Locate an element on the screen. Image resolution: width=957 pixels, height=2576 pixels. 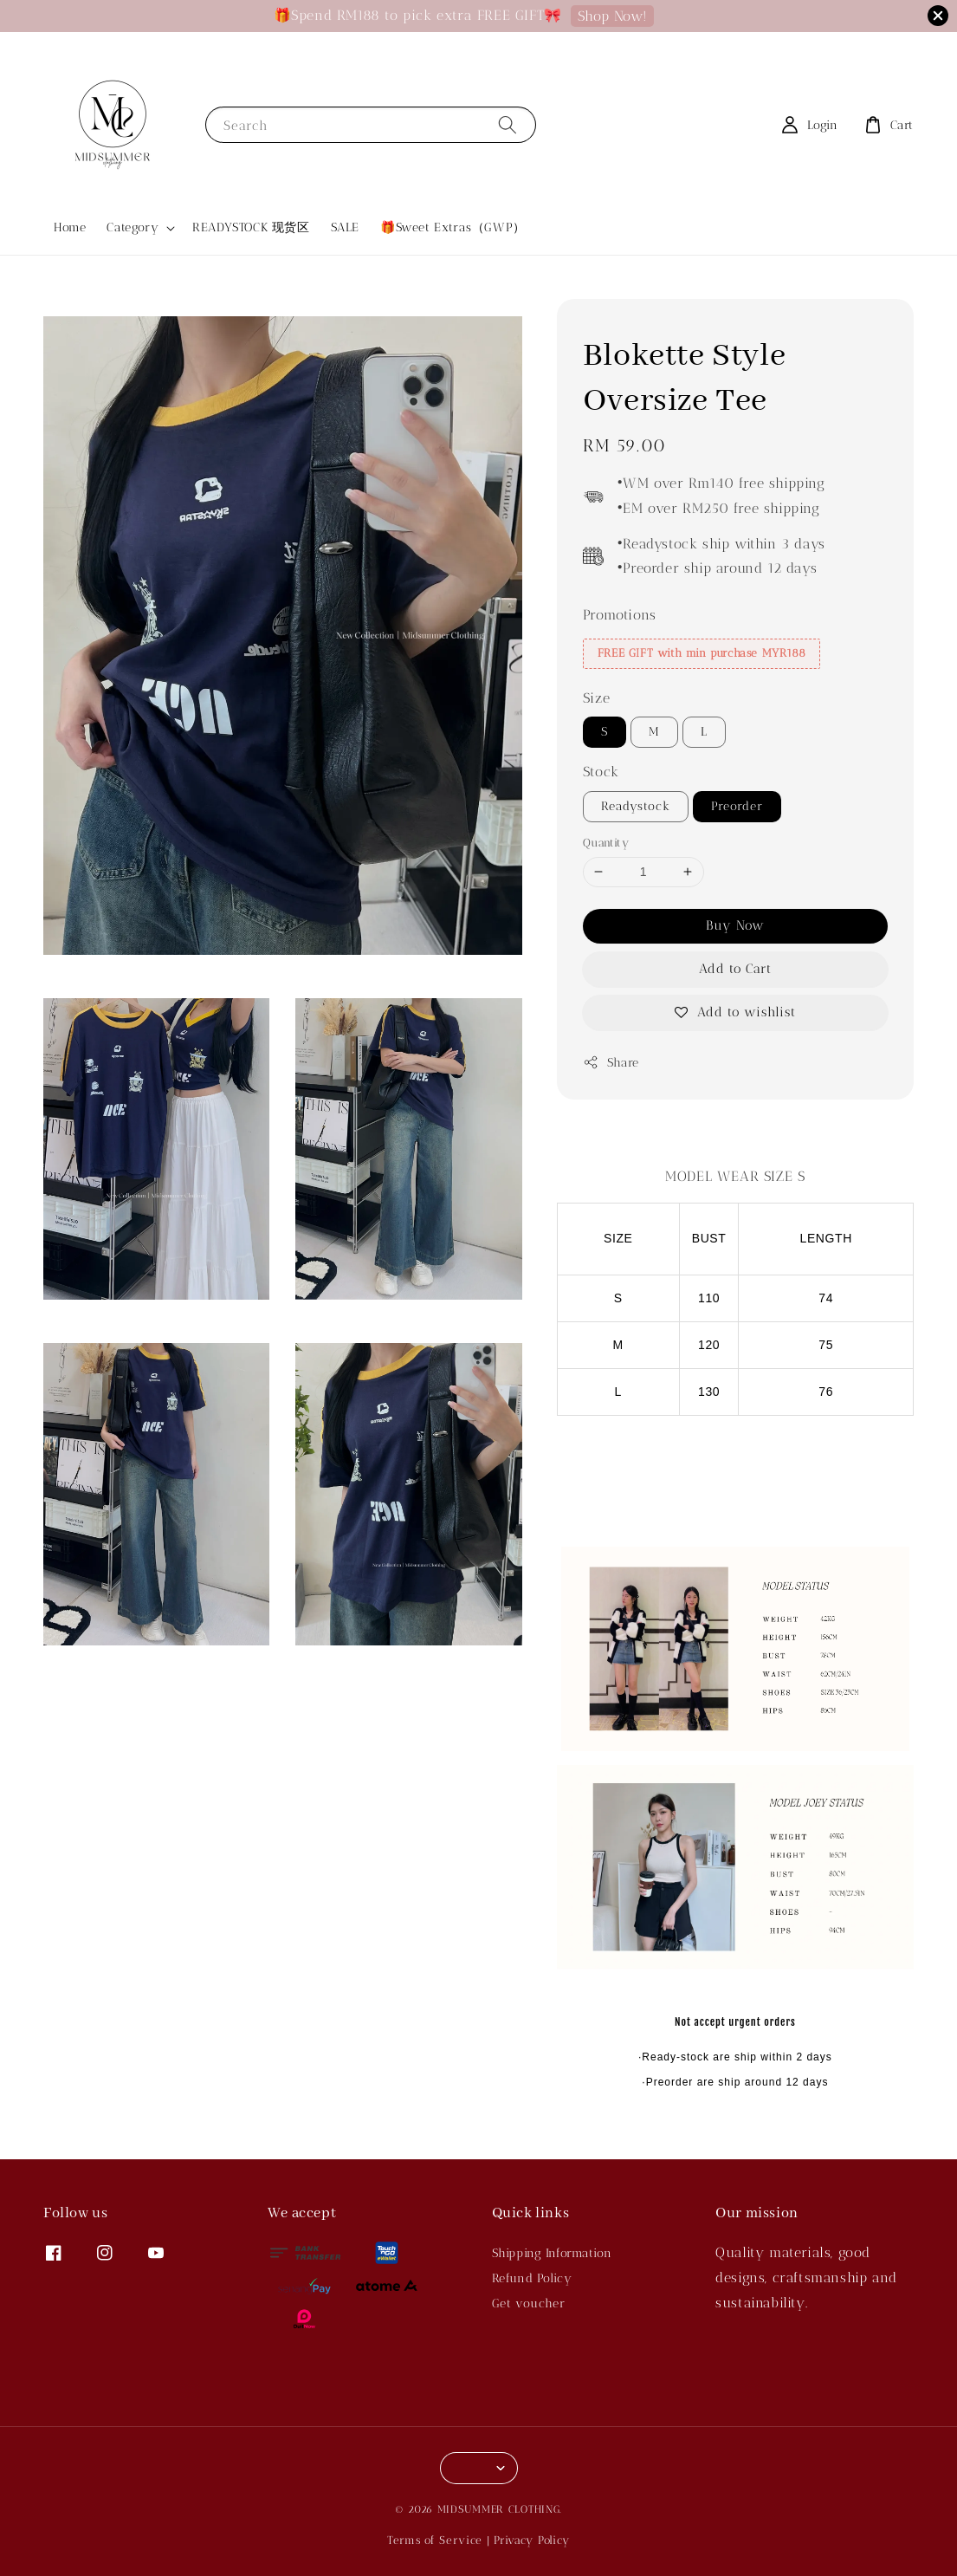
Get voucher is located at coordinates (529, 2303).